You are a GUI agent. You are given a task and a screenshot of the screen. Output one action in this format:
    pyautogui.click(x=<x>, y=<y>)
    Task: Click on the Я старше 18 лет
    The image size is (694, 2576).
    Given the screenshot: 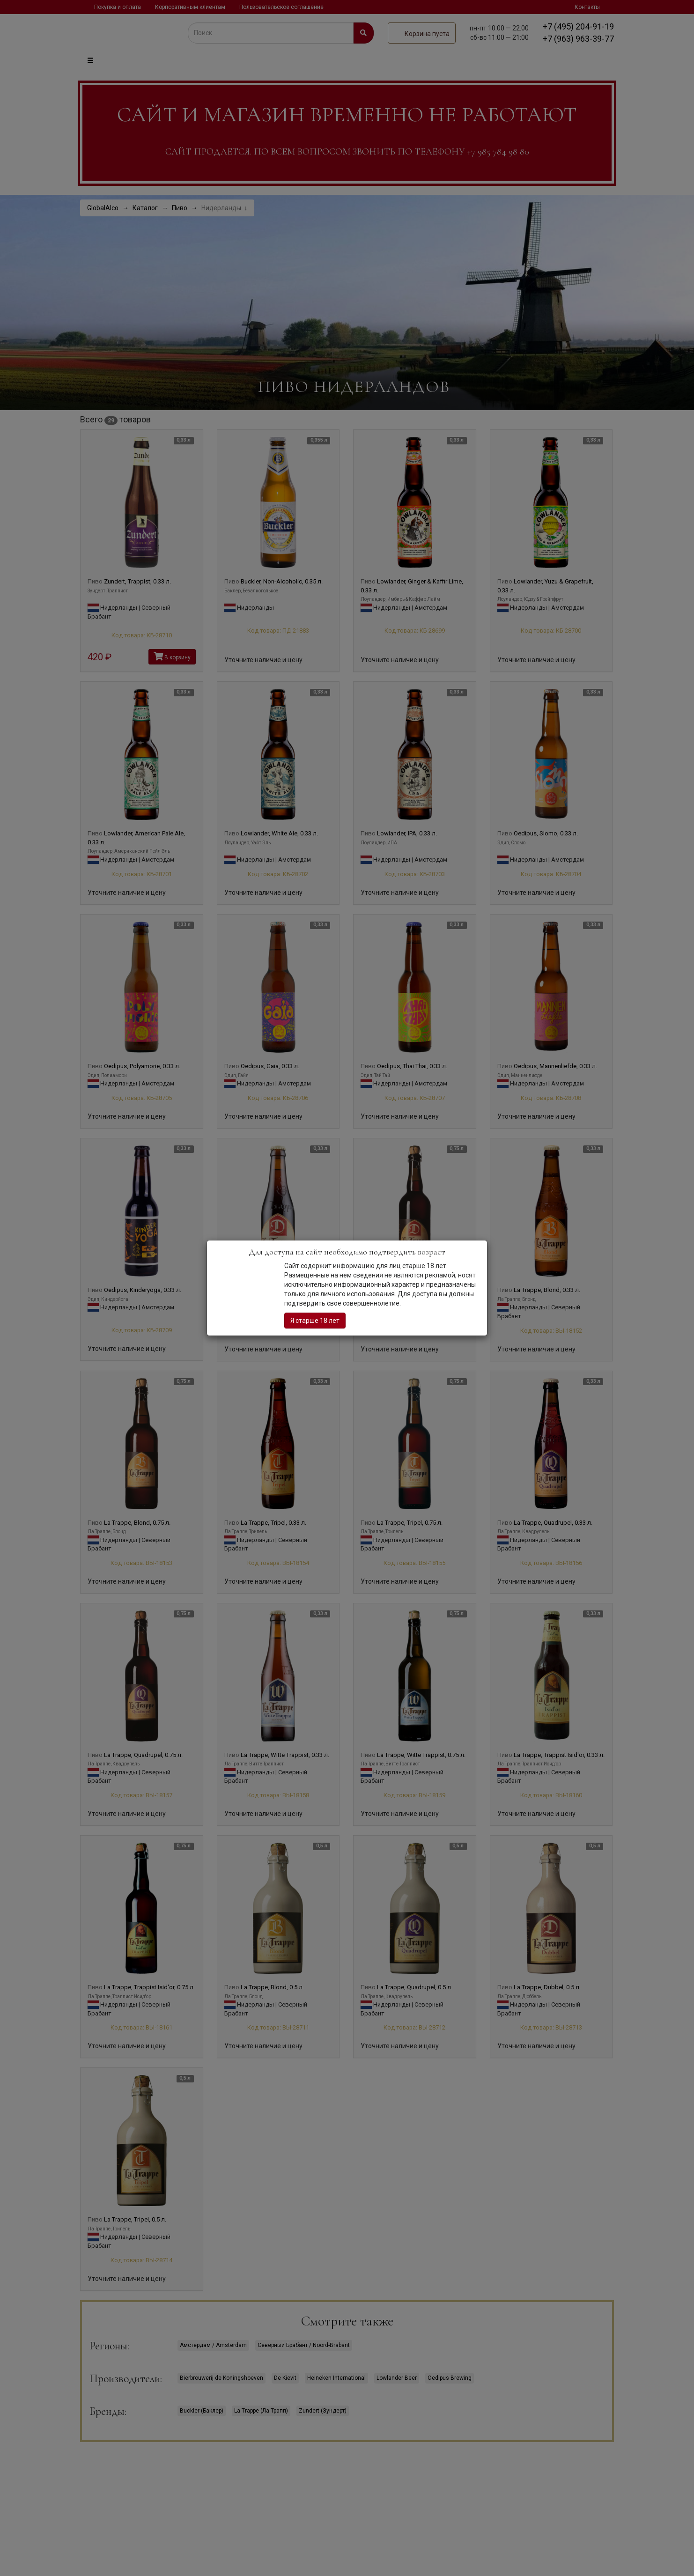 What is the action you would take?
    pyautogui.click(x=315, y=1320)
    